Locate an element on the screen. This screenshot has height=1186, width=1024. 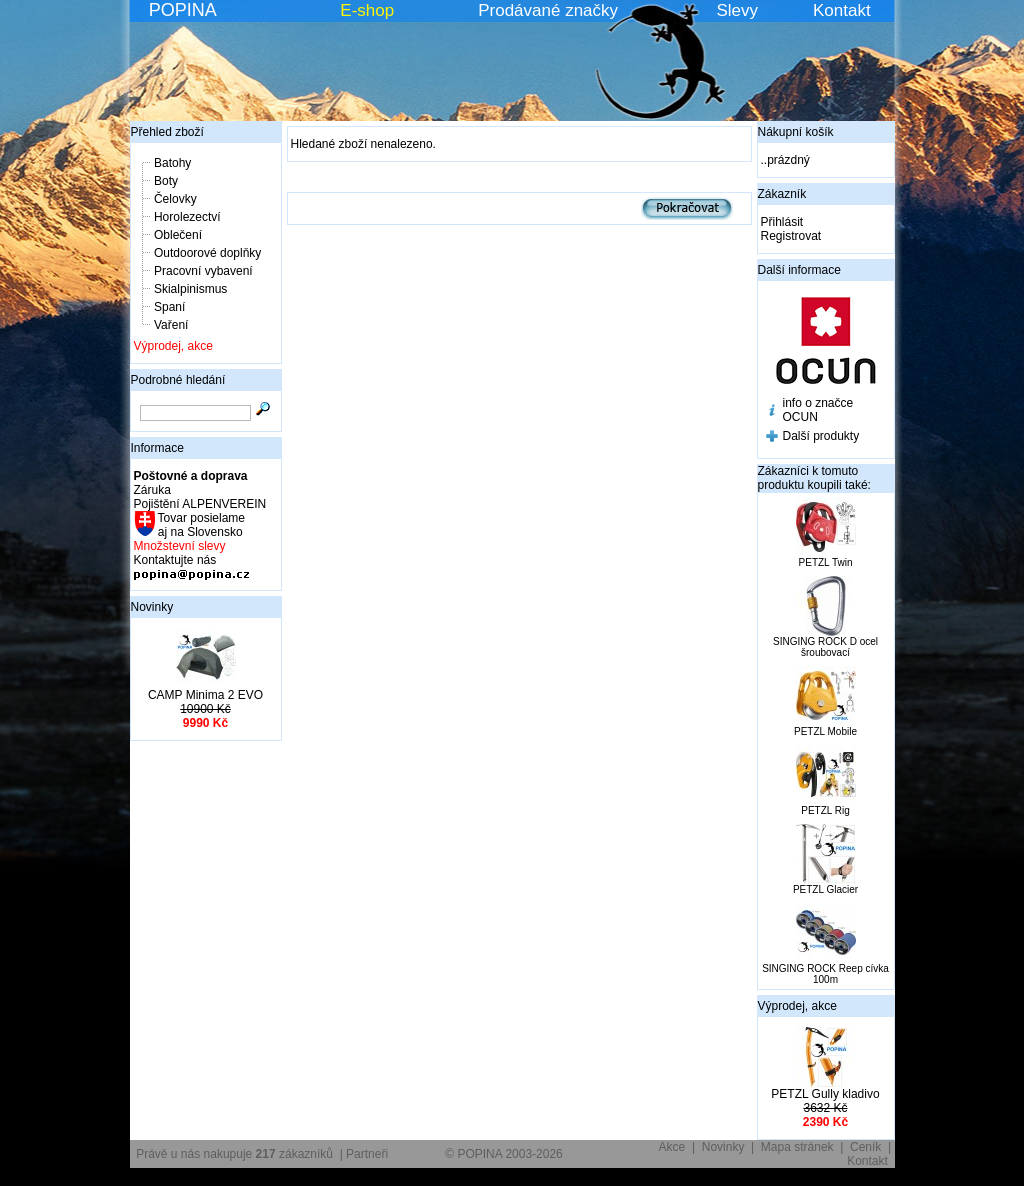
E-shop is located at coordinates (367, 10).